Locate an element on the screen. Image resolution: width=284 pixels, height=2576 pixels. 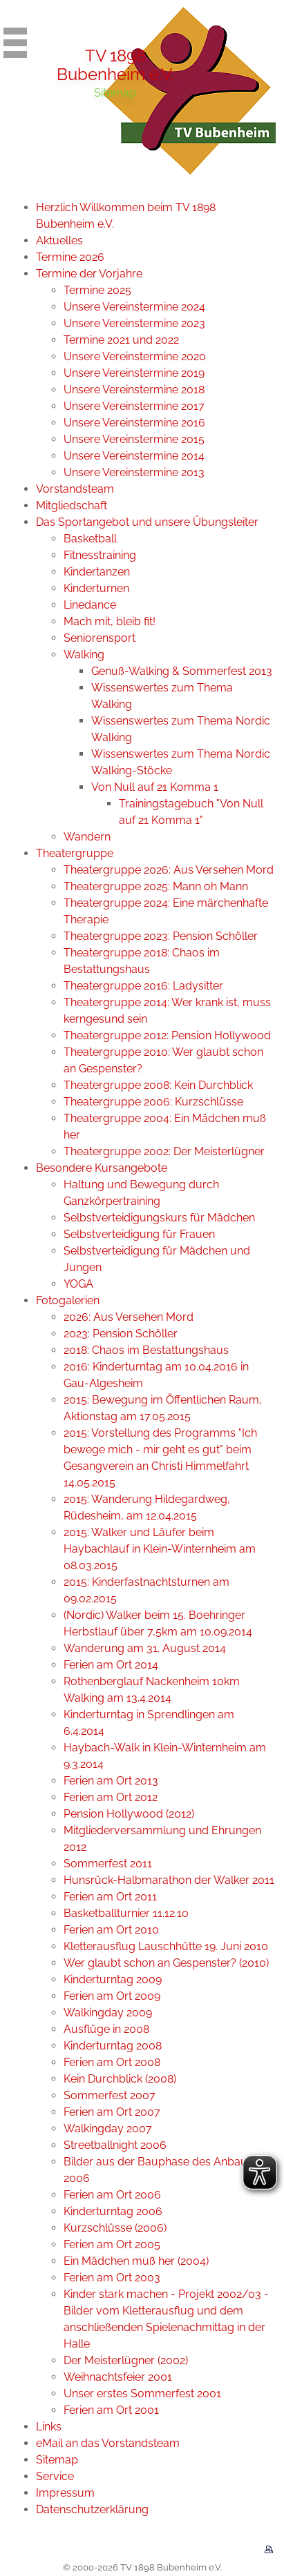
Ferien am Ort 2011 is located at coordinates (110, 1896).